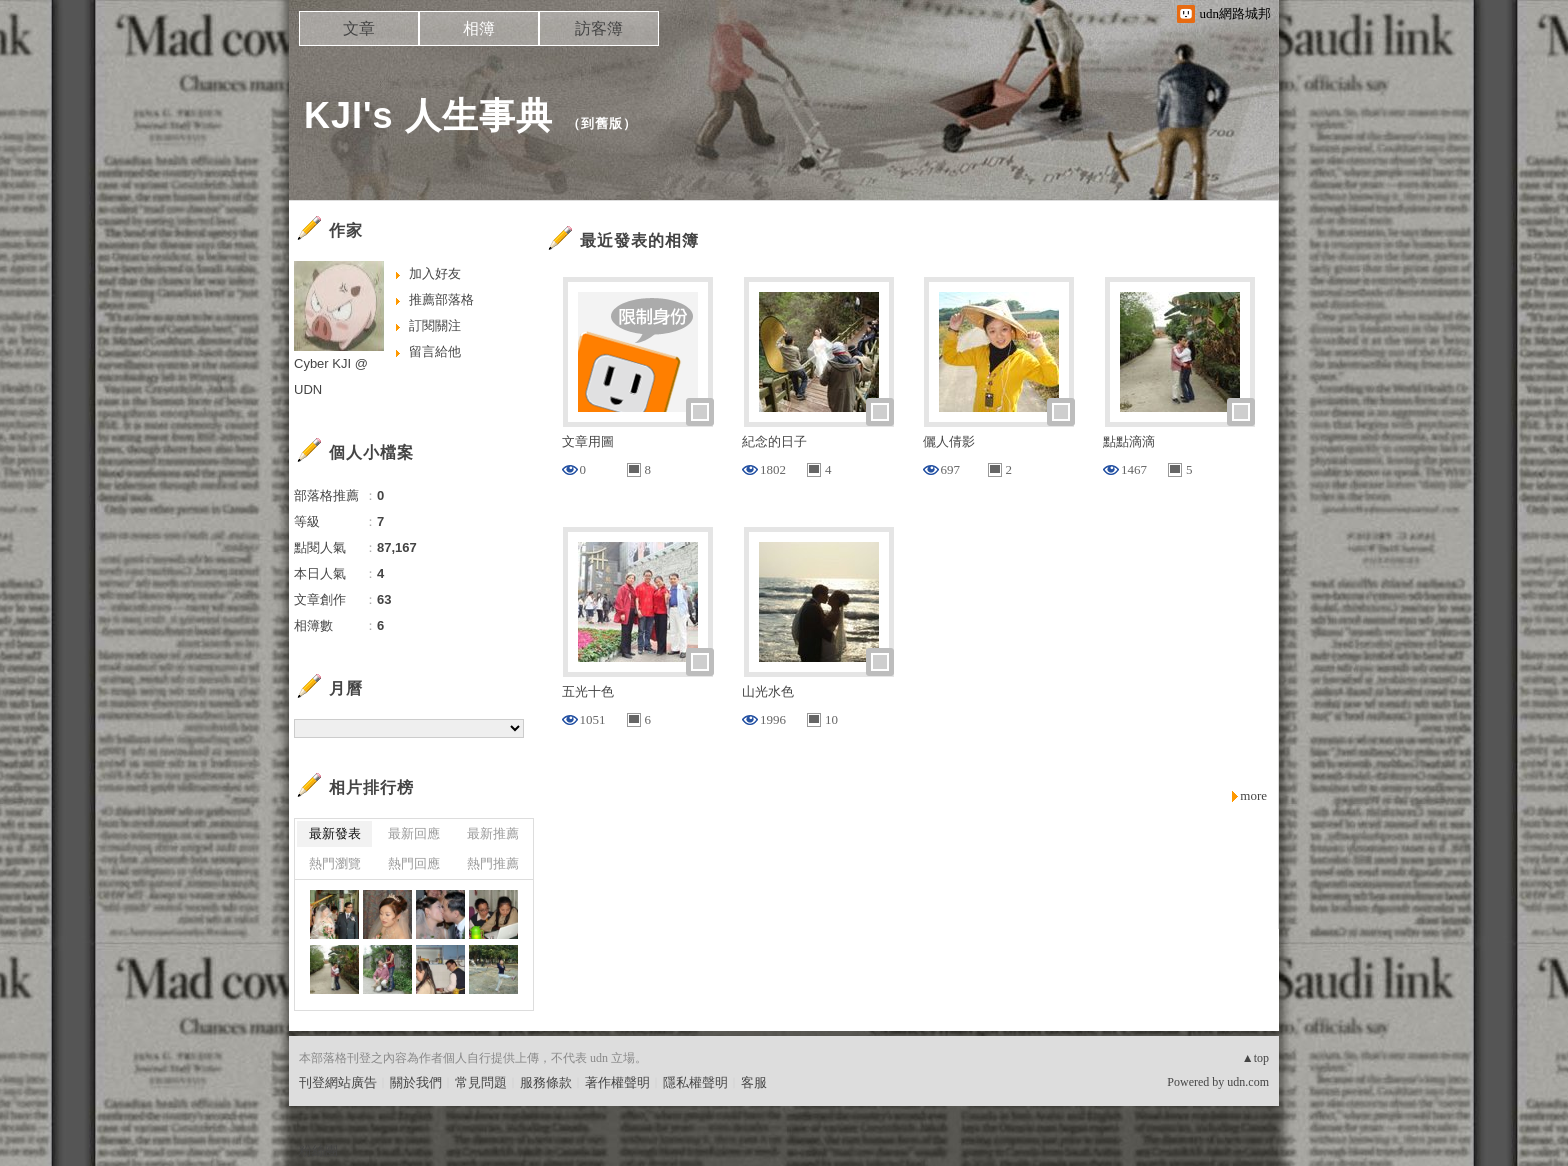 The width and height of the screenshot is (1568, 1166). Describe the element at coordinates (435, 273) in the screenshot. I see `加入好友` at that location.